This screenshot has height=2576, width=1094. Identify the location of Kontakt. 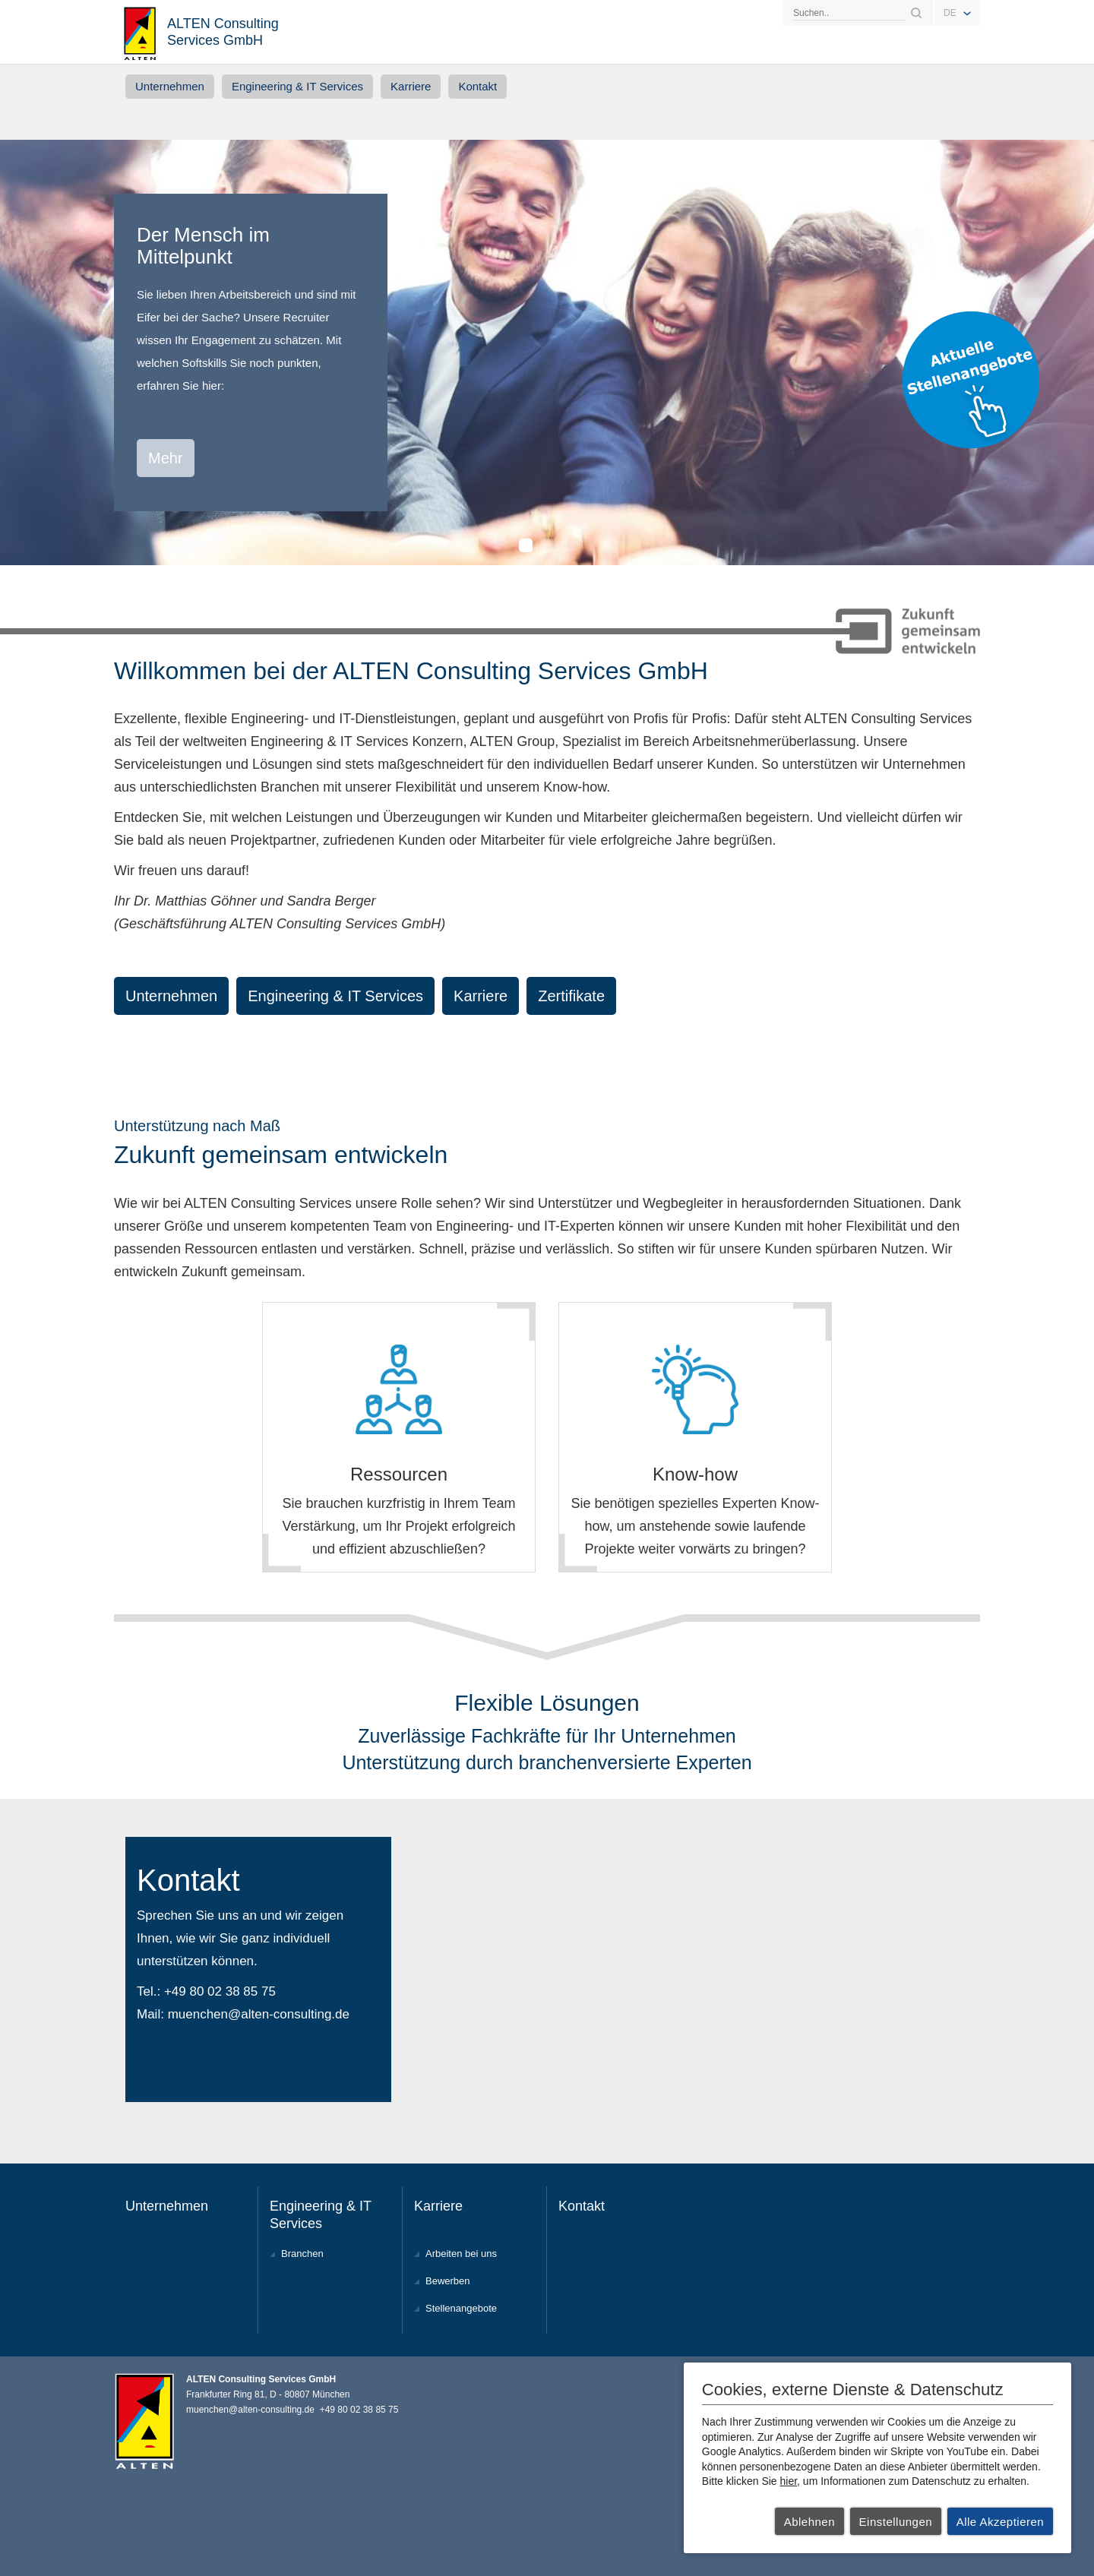
(477, 86).